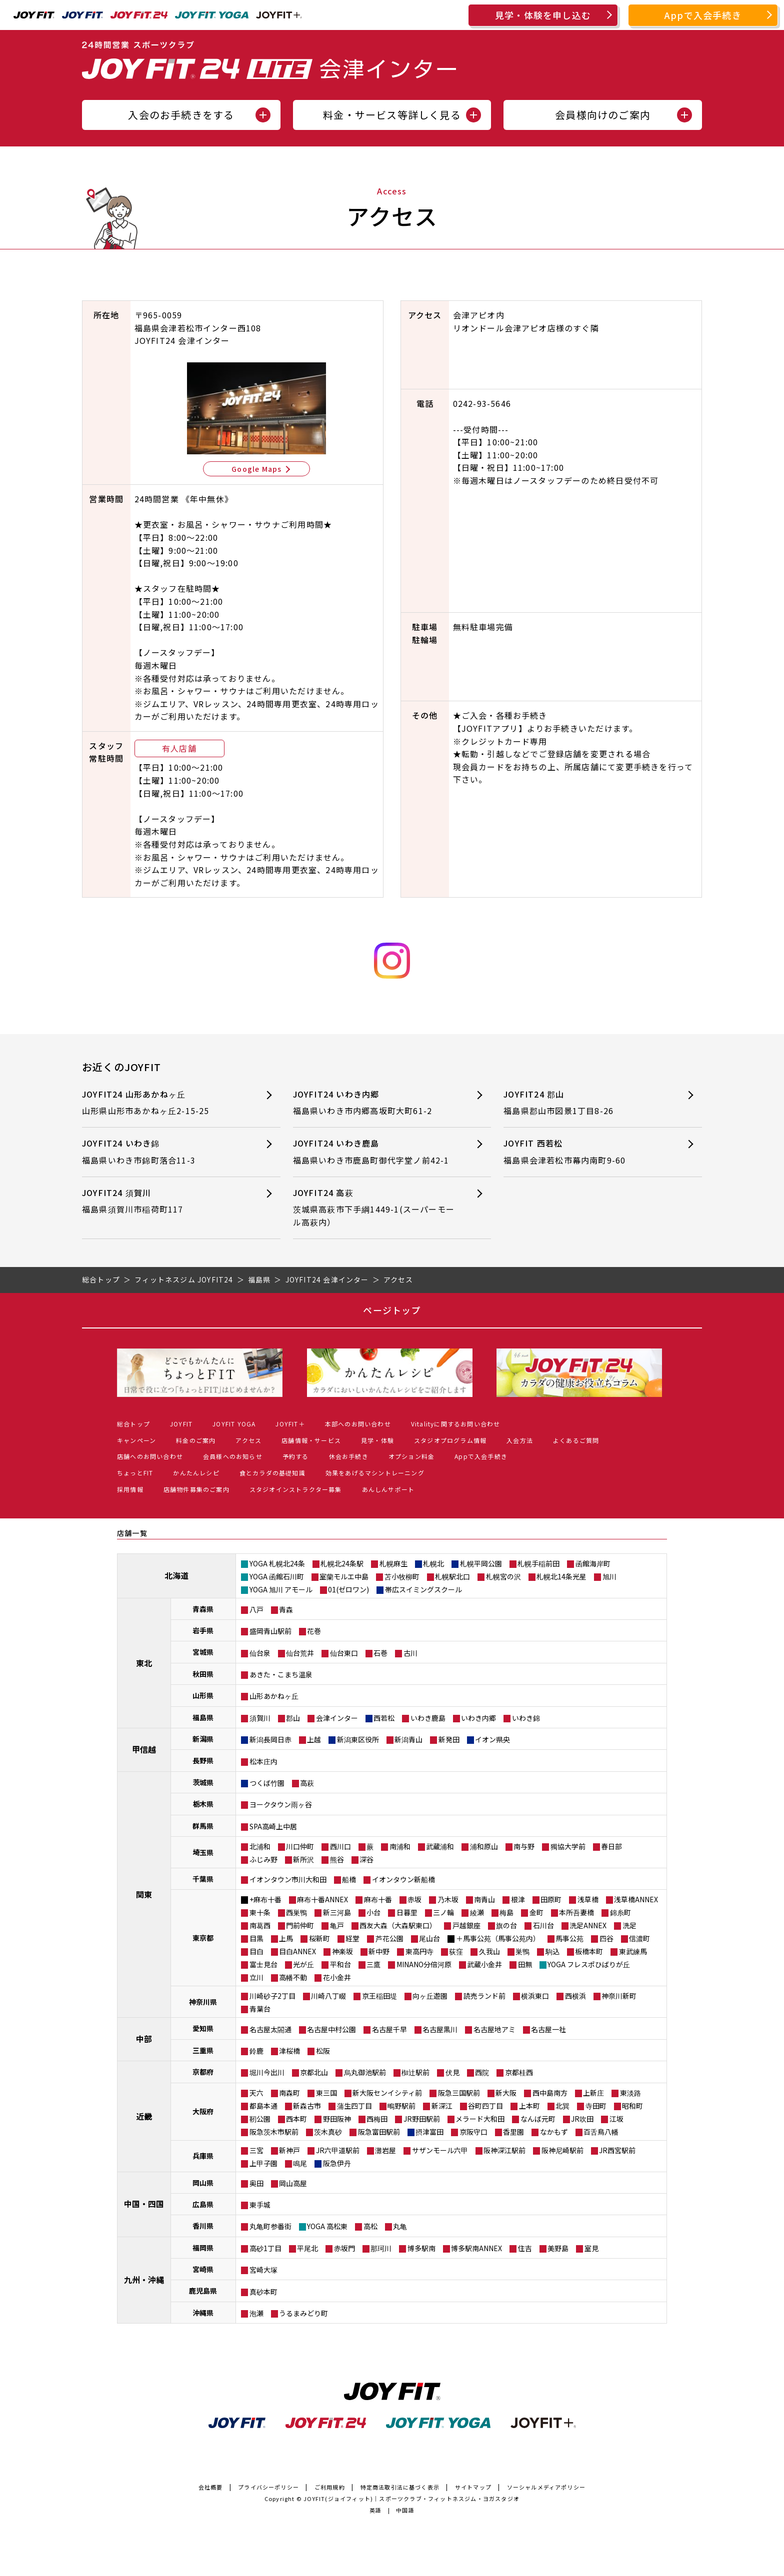 This screenshot has height=2576, width=784. I want to click on 麻布十番, so click(378, 1899).